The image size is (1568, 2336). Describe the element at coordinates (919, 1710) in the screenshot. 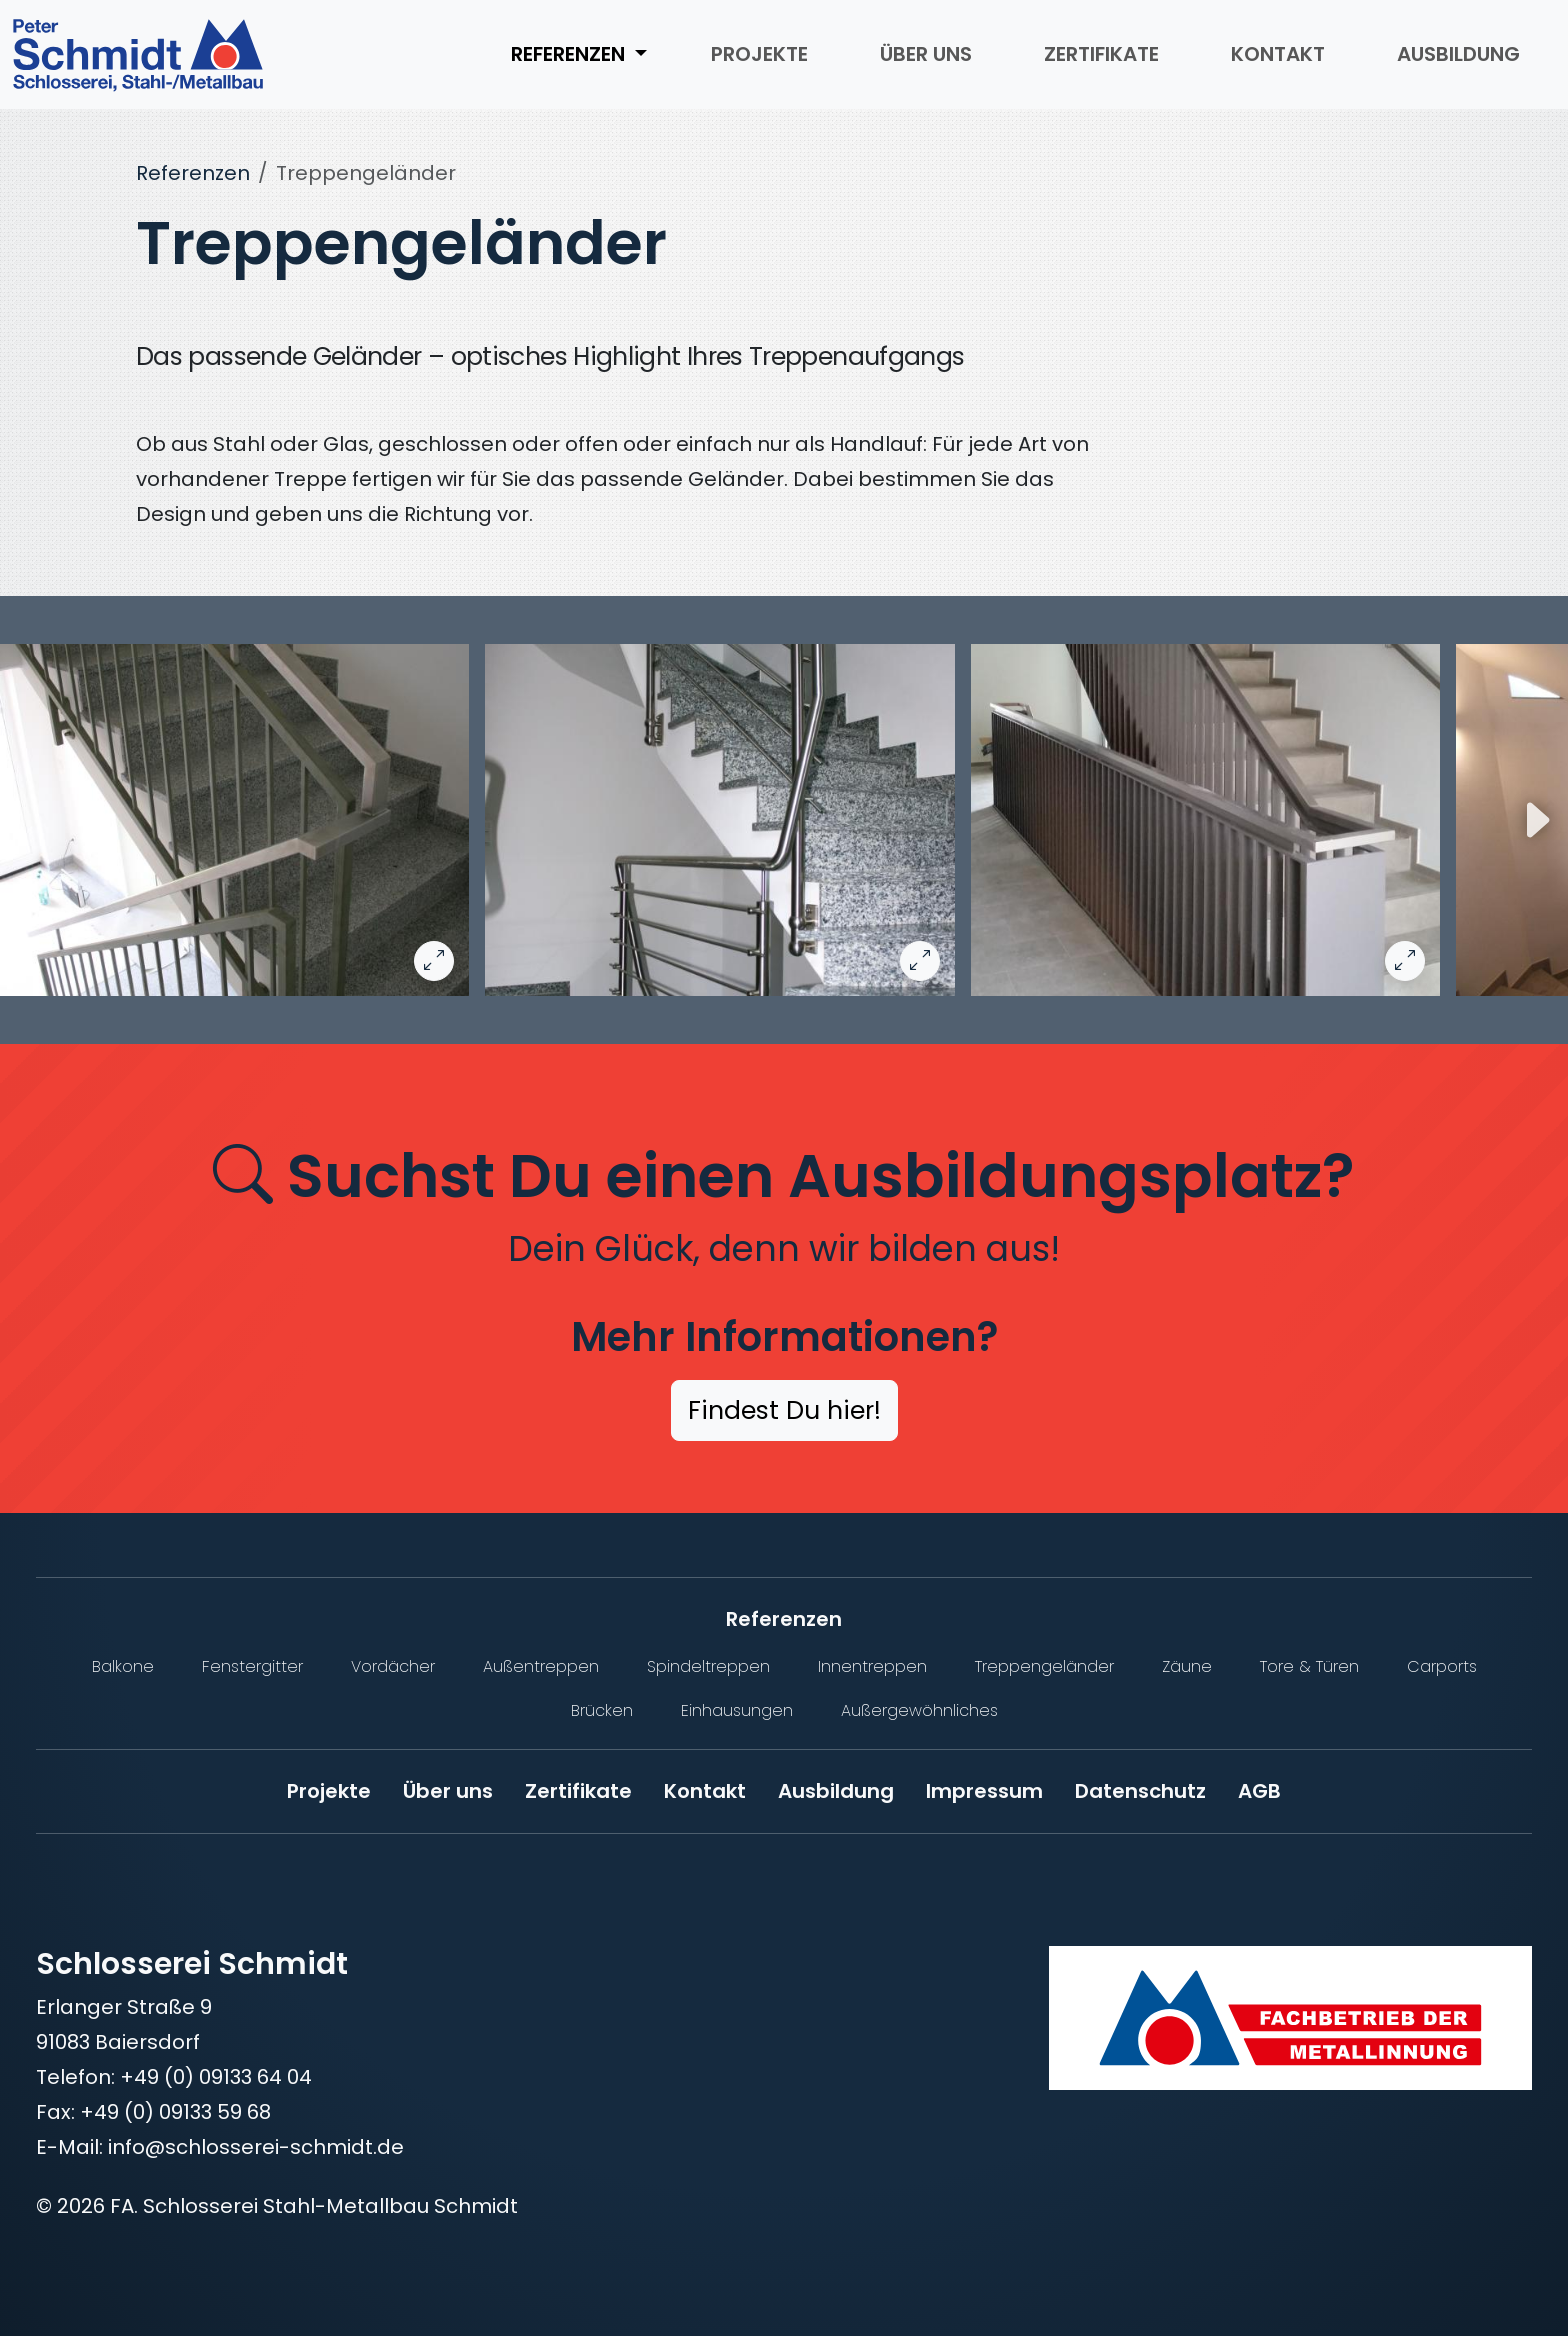

I see `Außergewöhnliches` at that location.